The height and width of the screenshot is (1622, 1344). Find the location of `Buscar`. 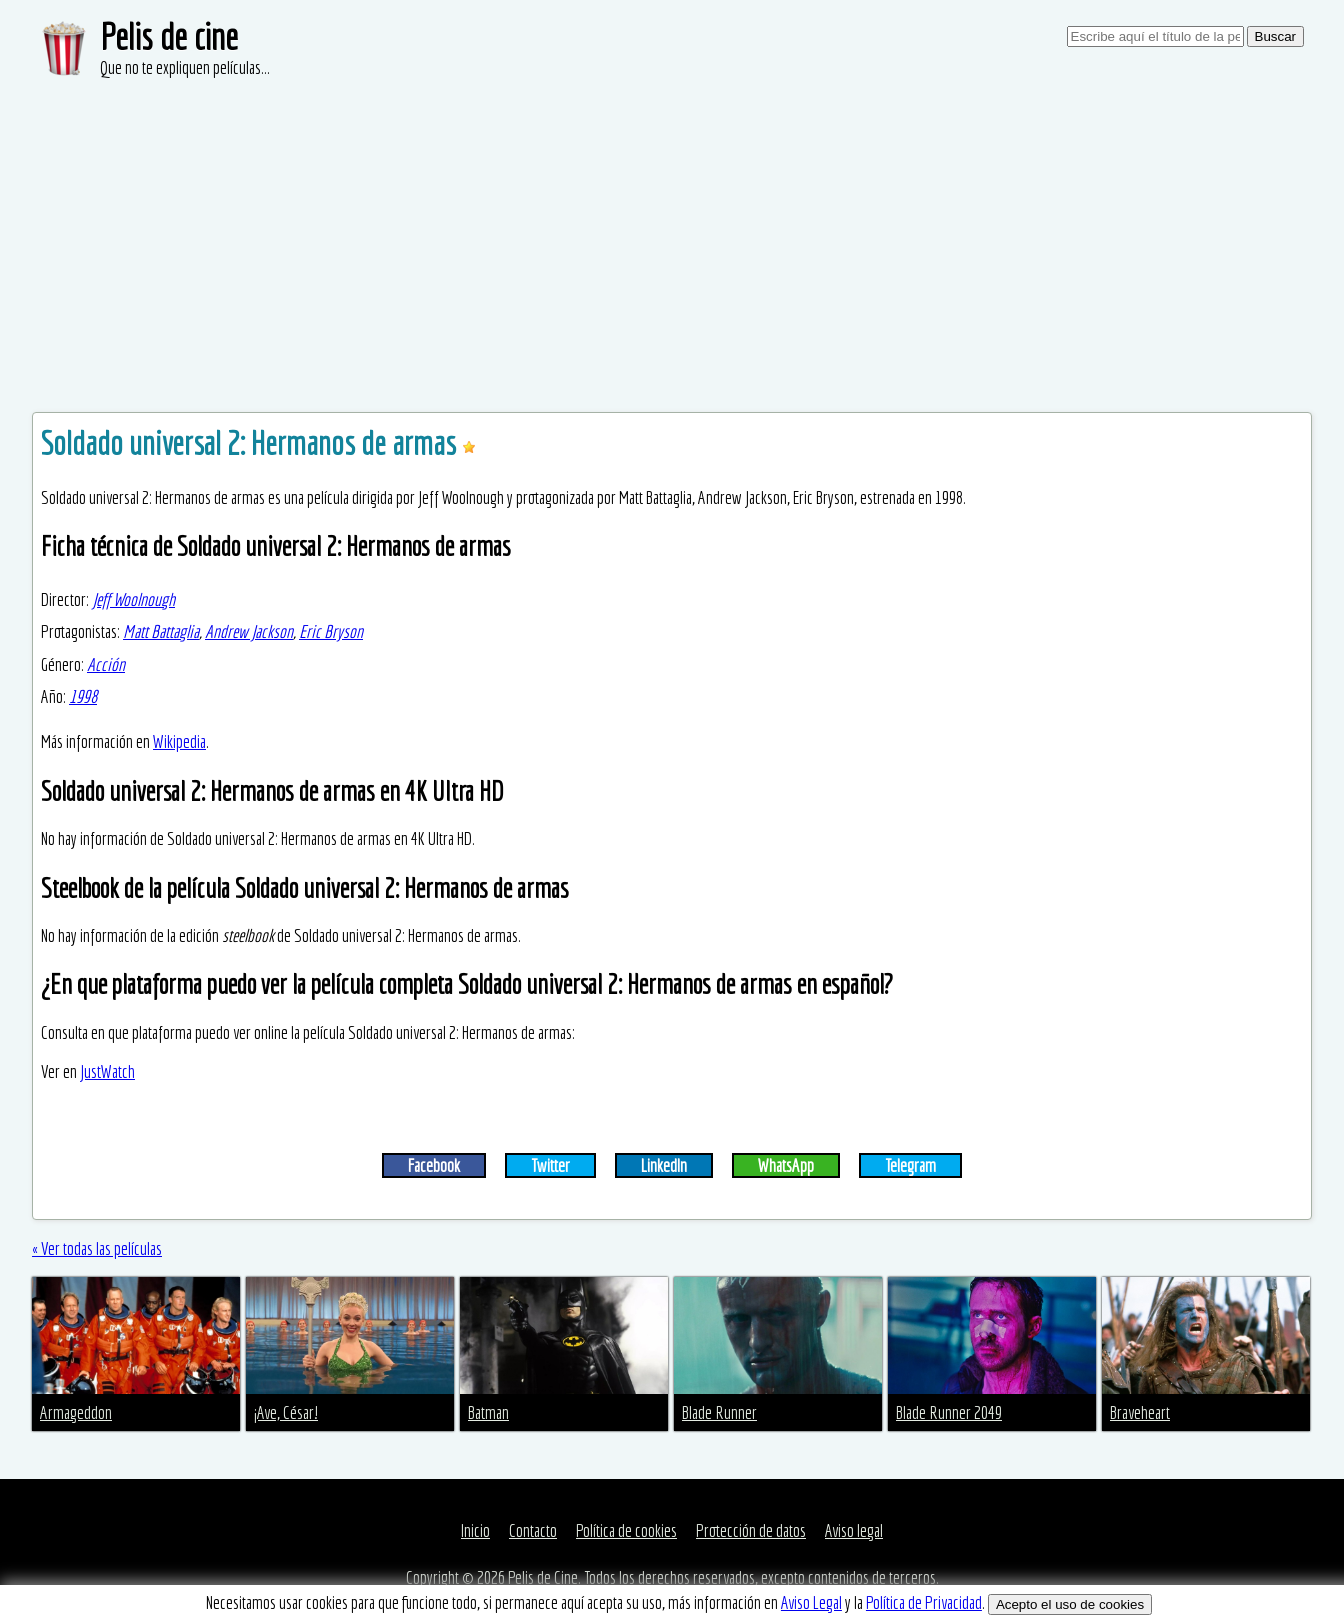

Buscar is located at coordinates (1275, 36).